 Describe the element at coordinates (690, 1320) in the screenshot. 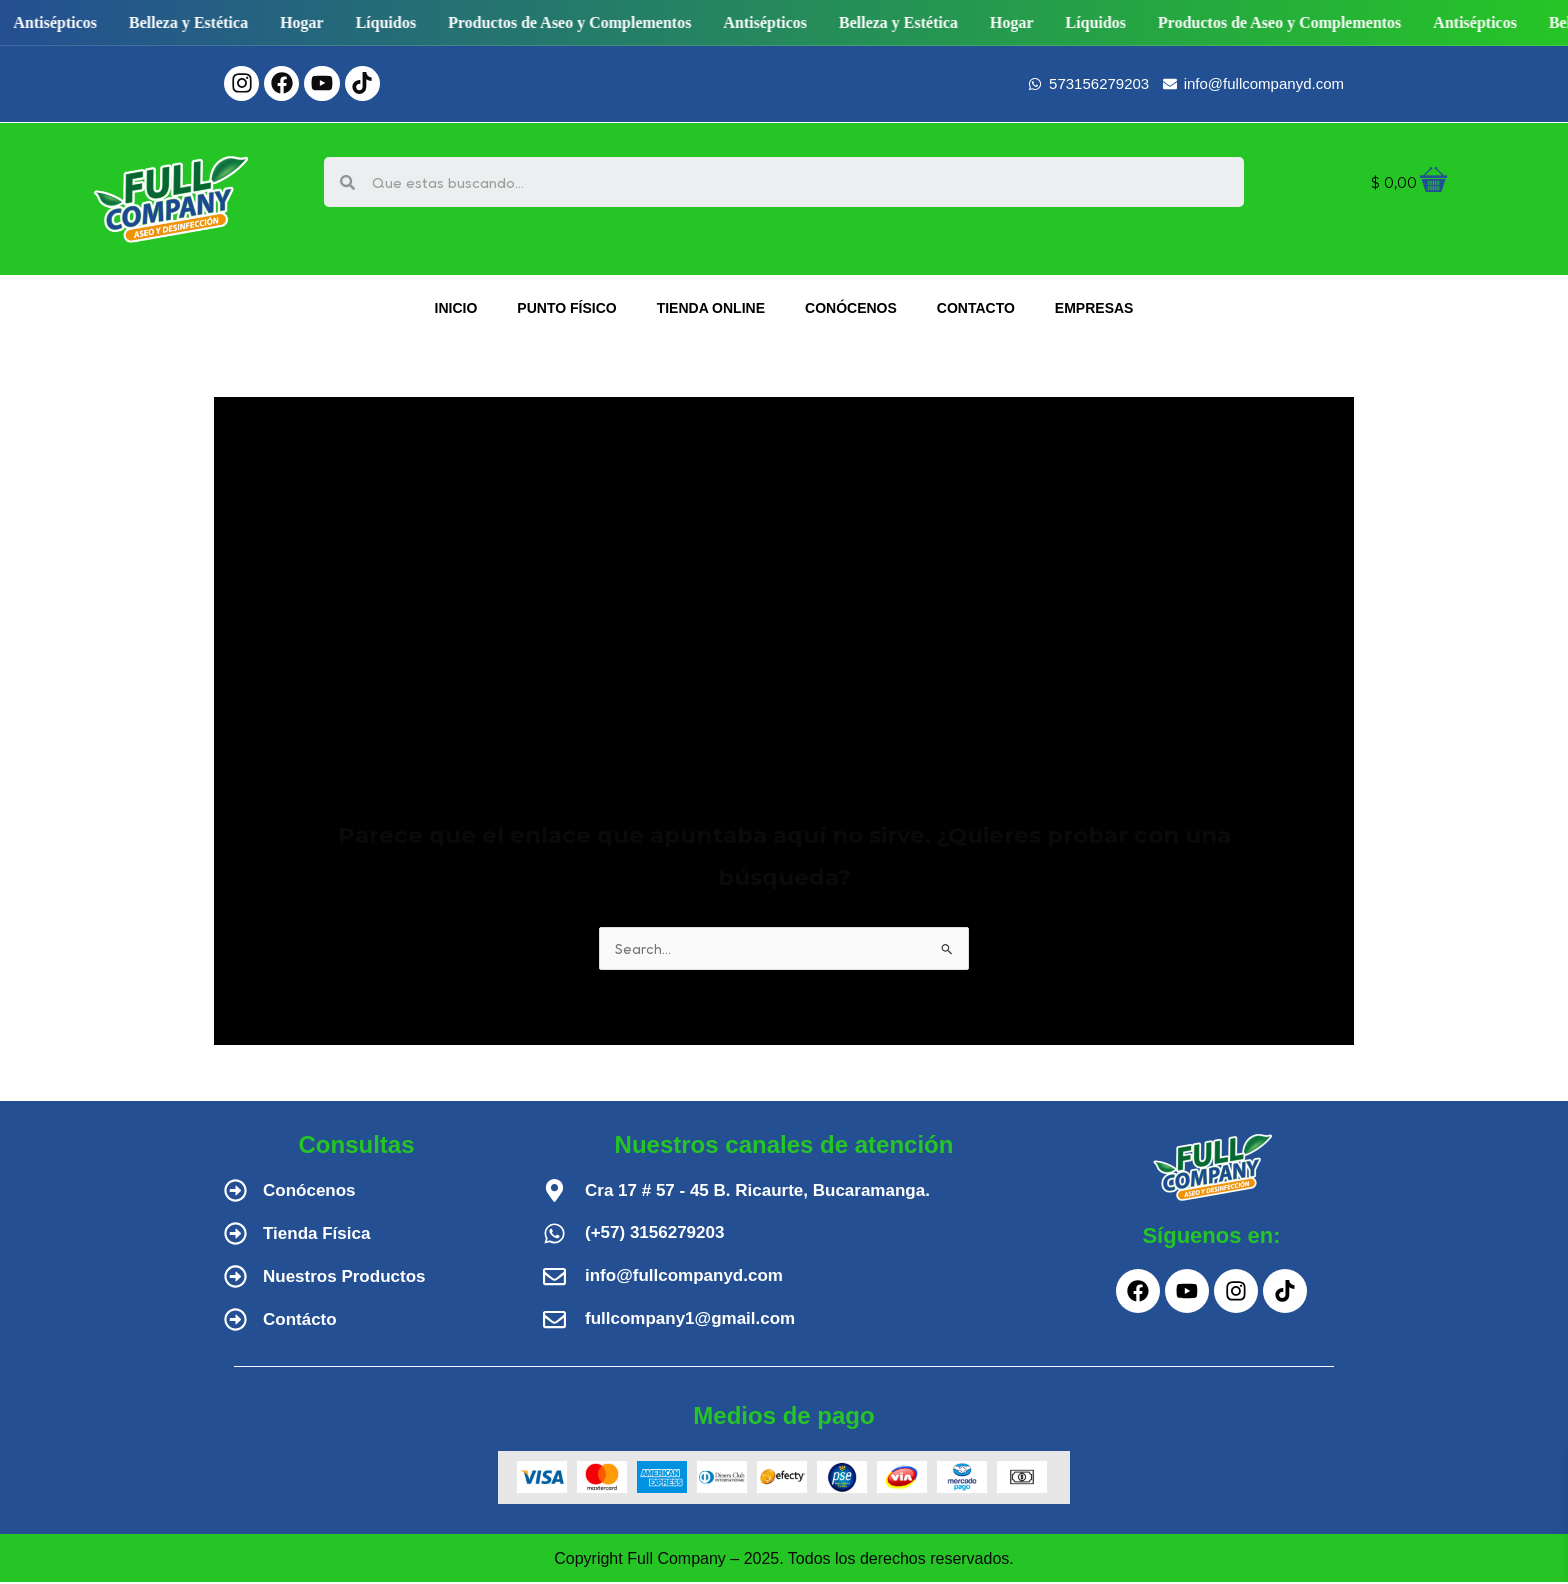

I see `fullcompany1@gmail.com` at that location.